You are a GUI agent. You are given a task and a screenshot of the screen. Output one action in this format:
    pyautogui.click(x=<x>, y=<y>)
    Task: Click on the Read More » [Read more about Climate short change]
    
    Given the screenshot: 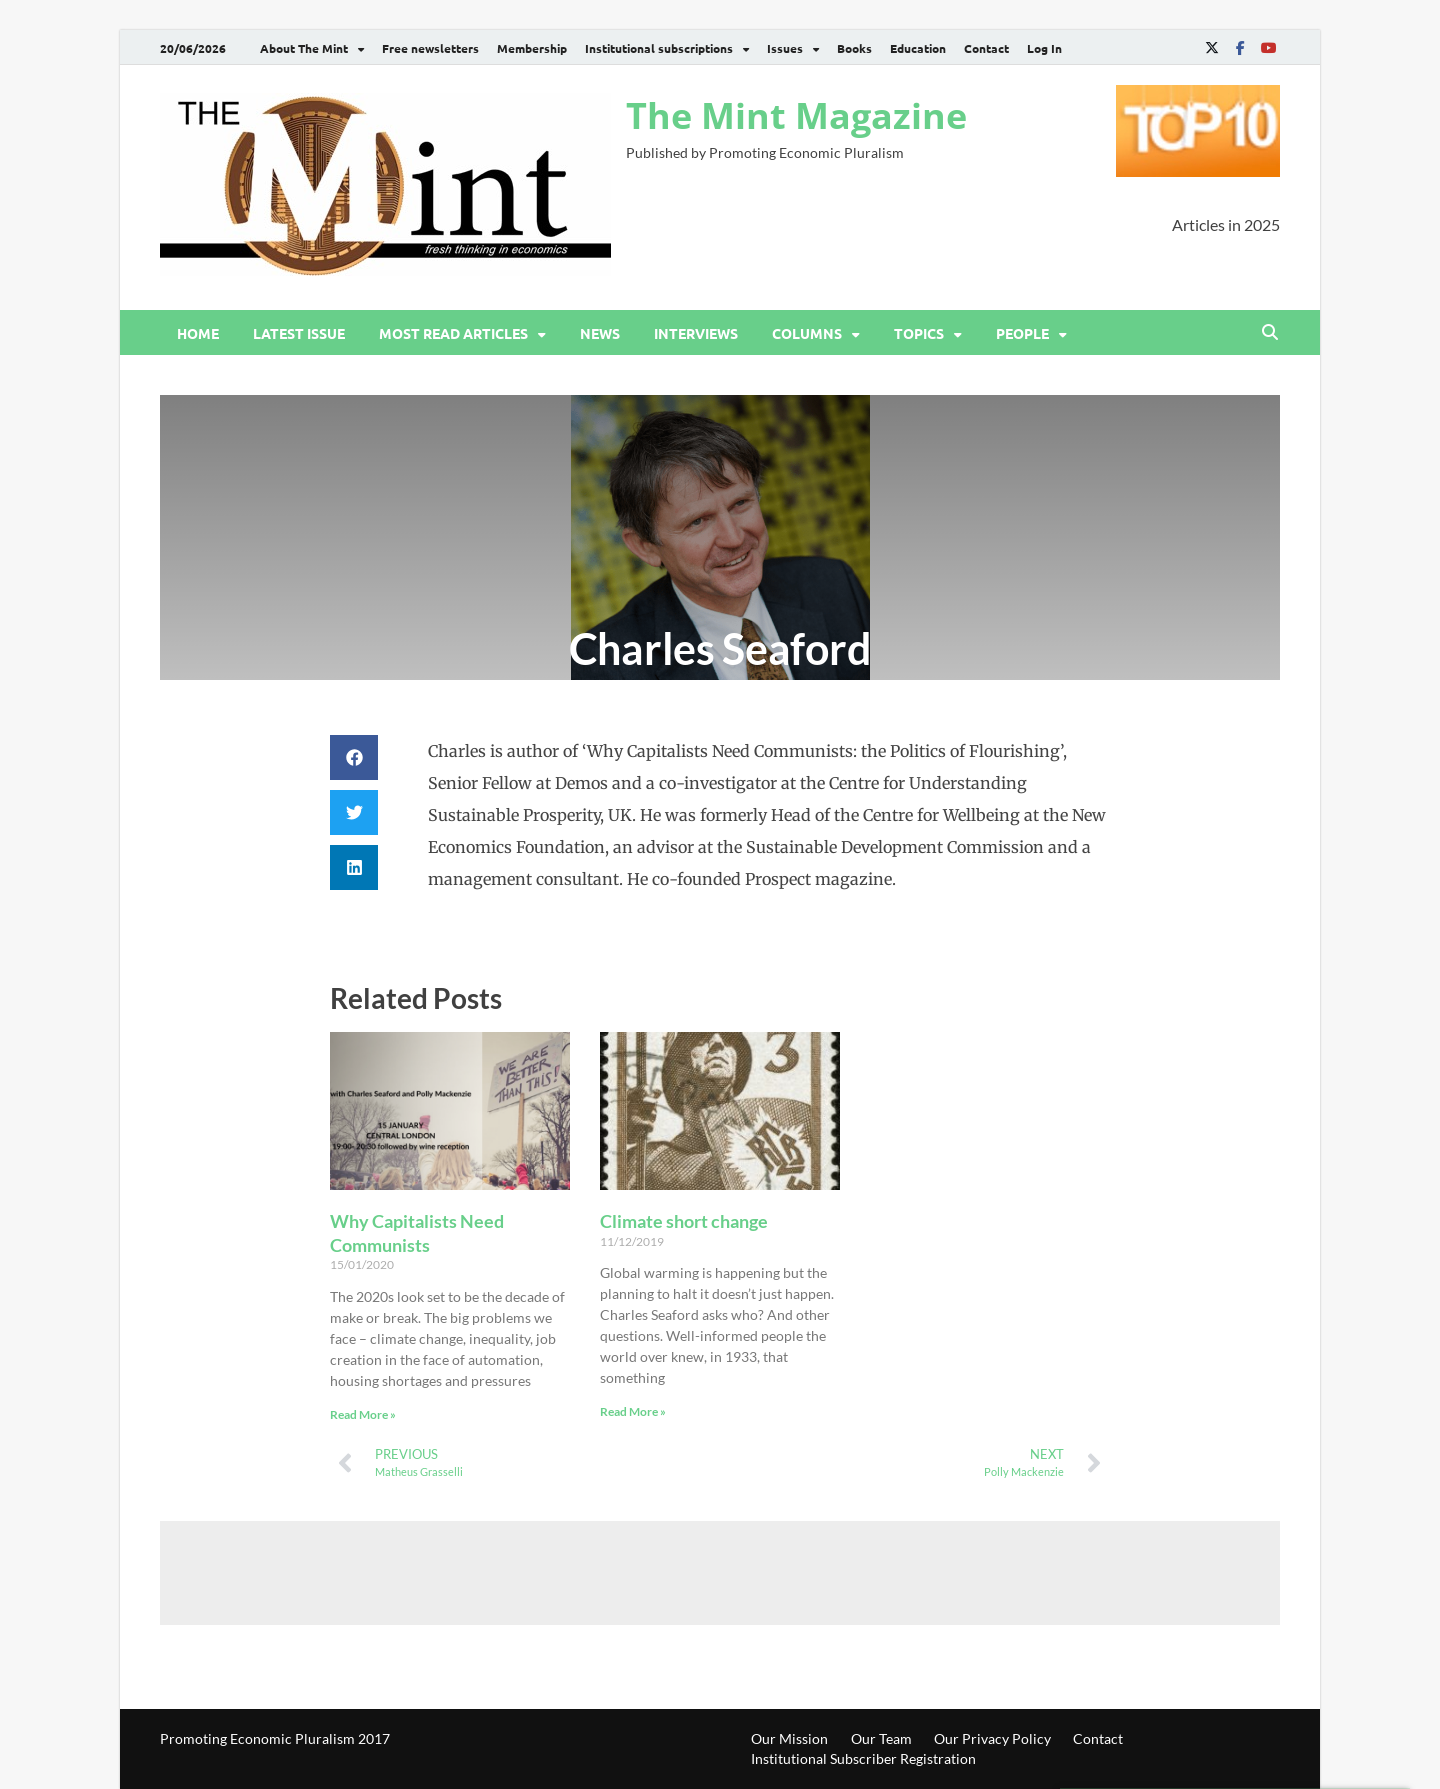 What is the action you would take?
    pyautogui.click(x=633, y=1411)
    